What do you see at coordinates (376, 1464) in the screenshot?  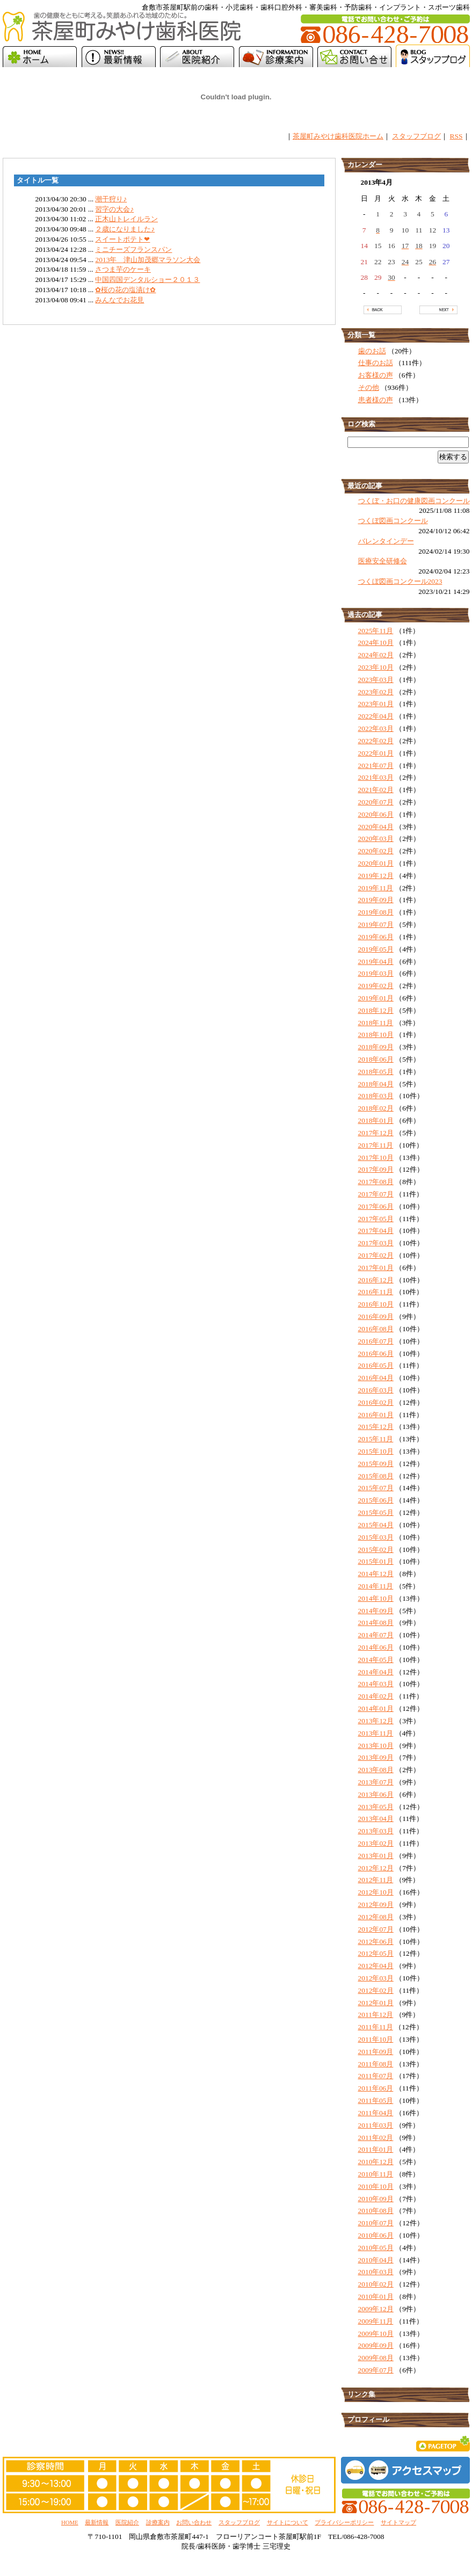 I see `2015年09月` at bounding box center [376, 1464].